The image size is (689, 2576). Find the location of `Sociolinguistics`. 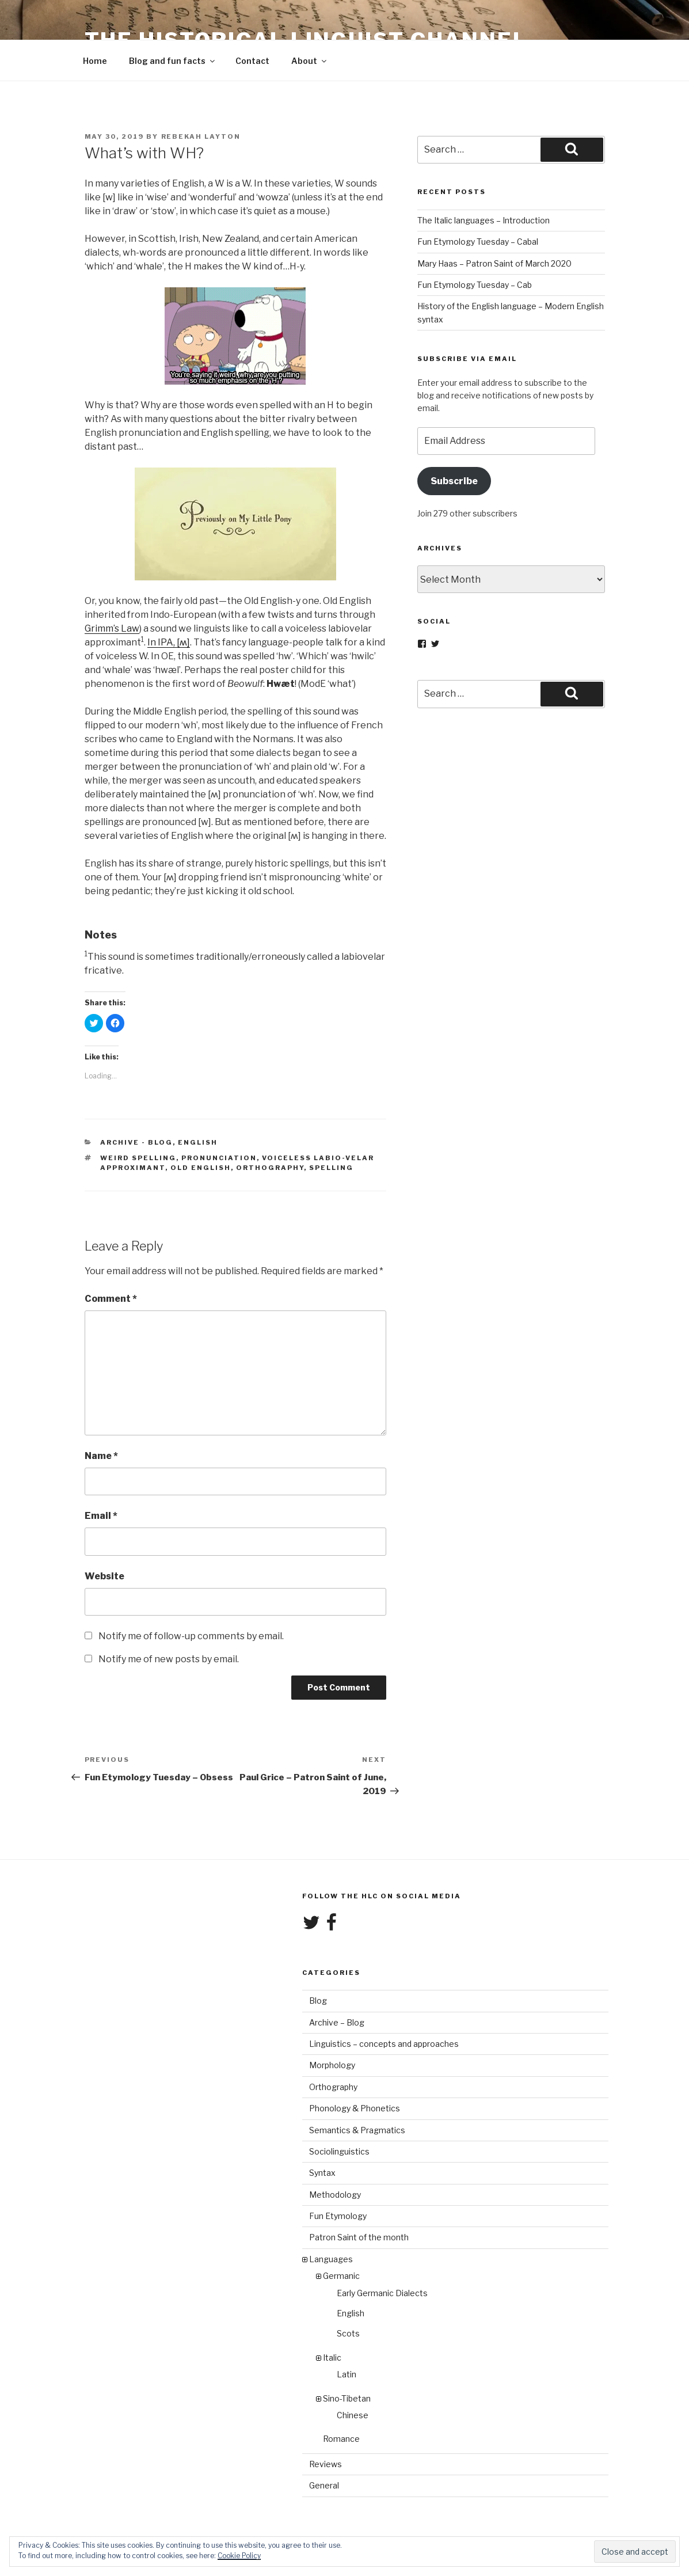

Sociolinguistics is located at coordinates (339, 2151).